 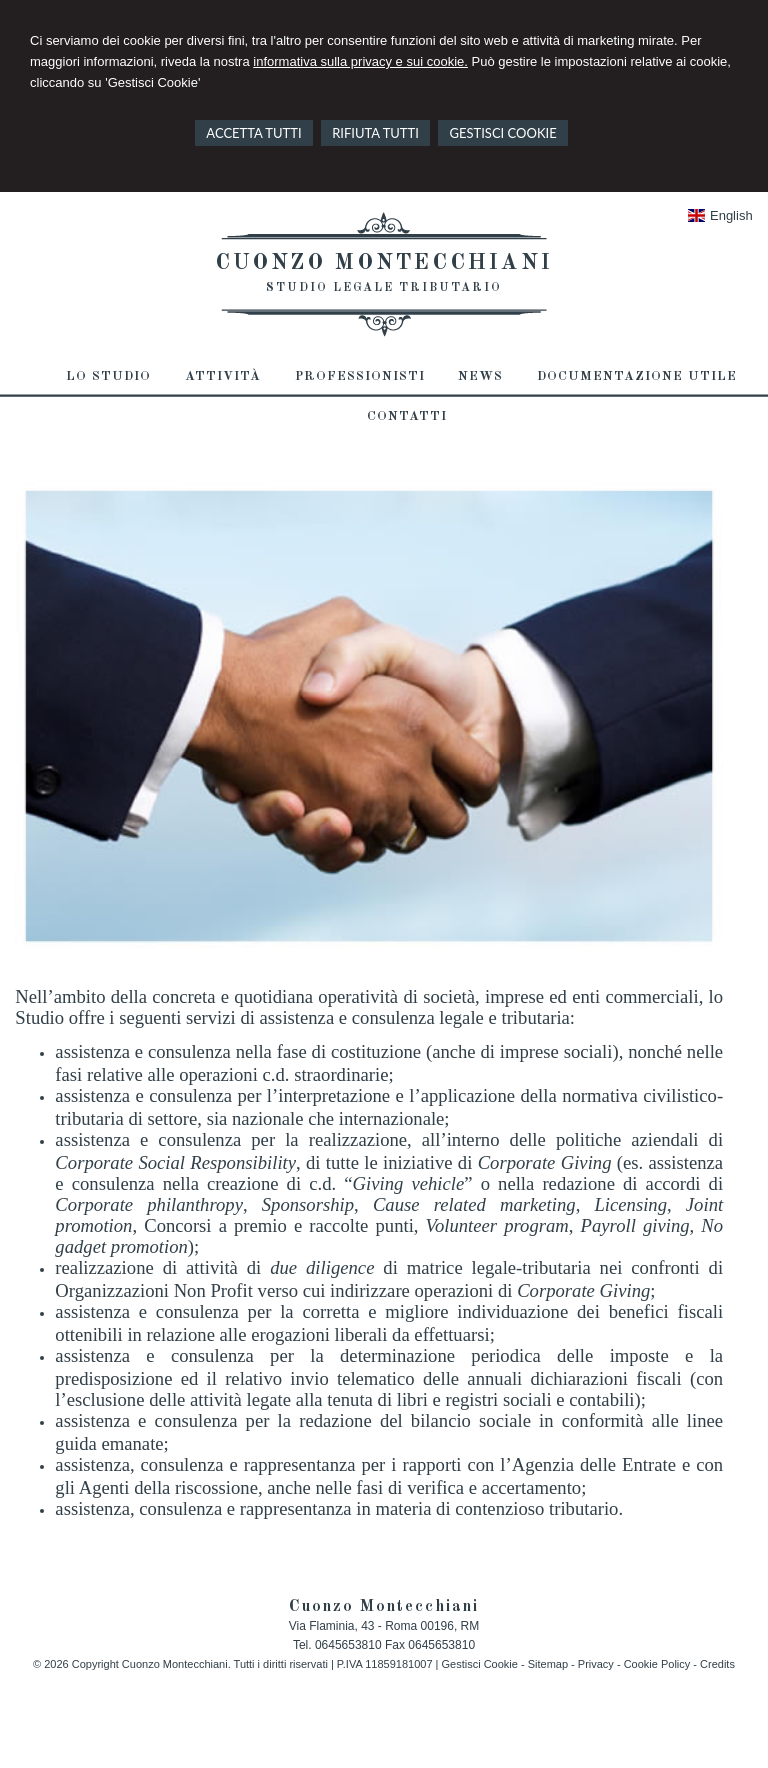 What do you see at coordinates (596, 1664) in the screenshot?
I see `Privacy` at bounding box center [596, 1664].